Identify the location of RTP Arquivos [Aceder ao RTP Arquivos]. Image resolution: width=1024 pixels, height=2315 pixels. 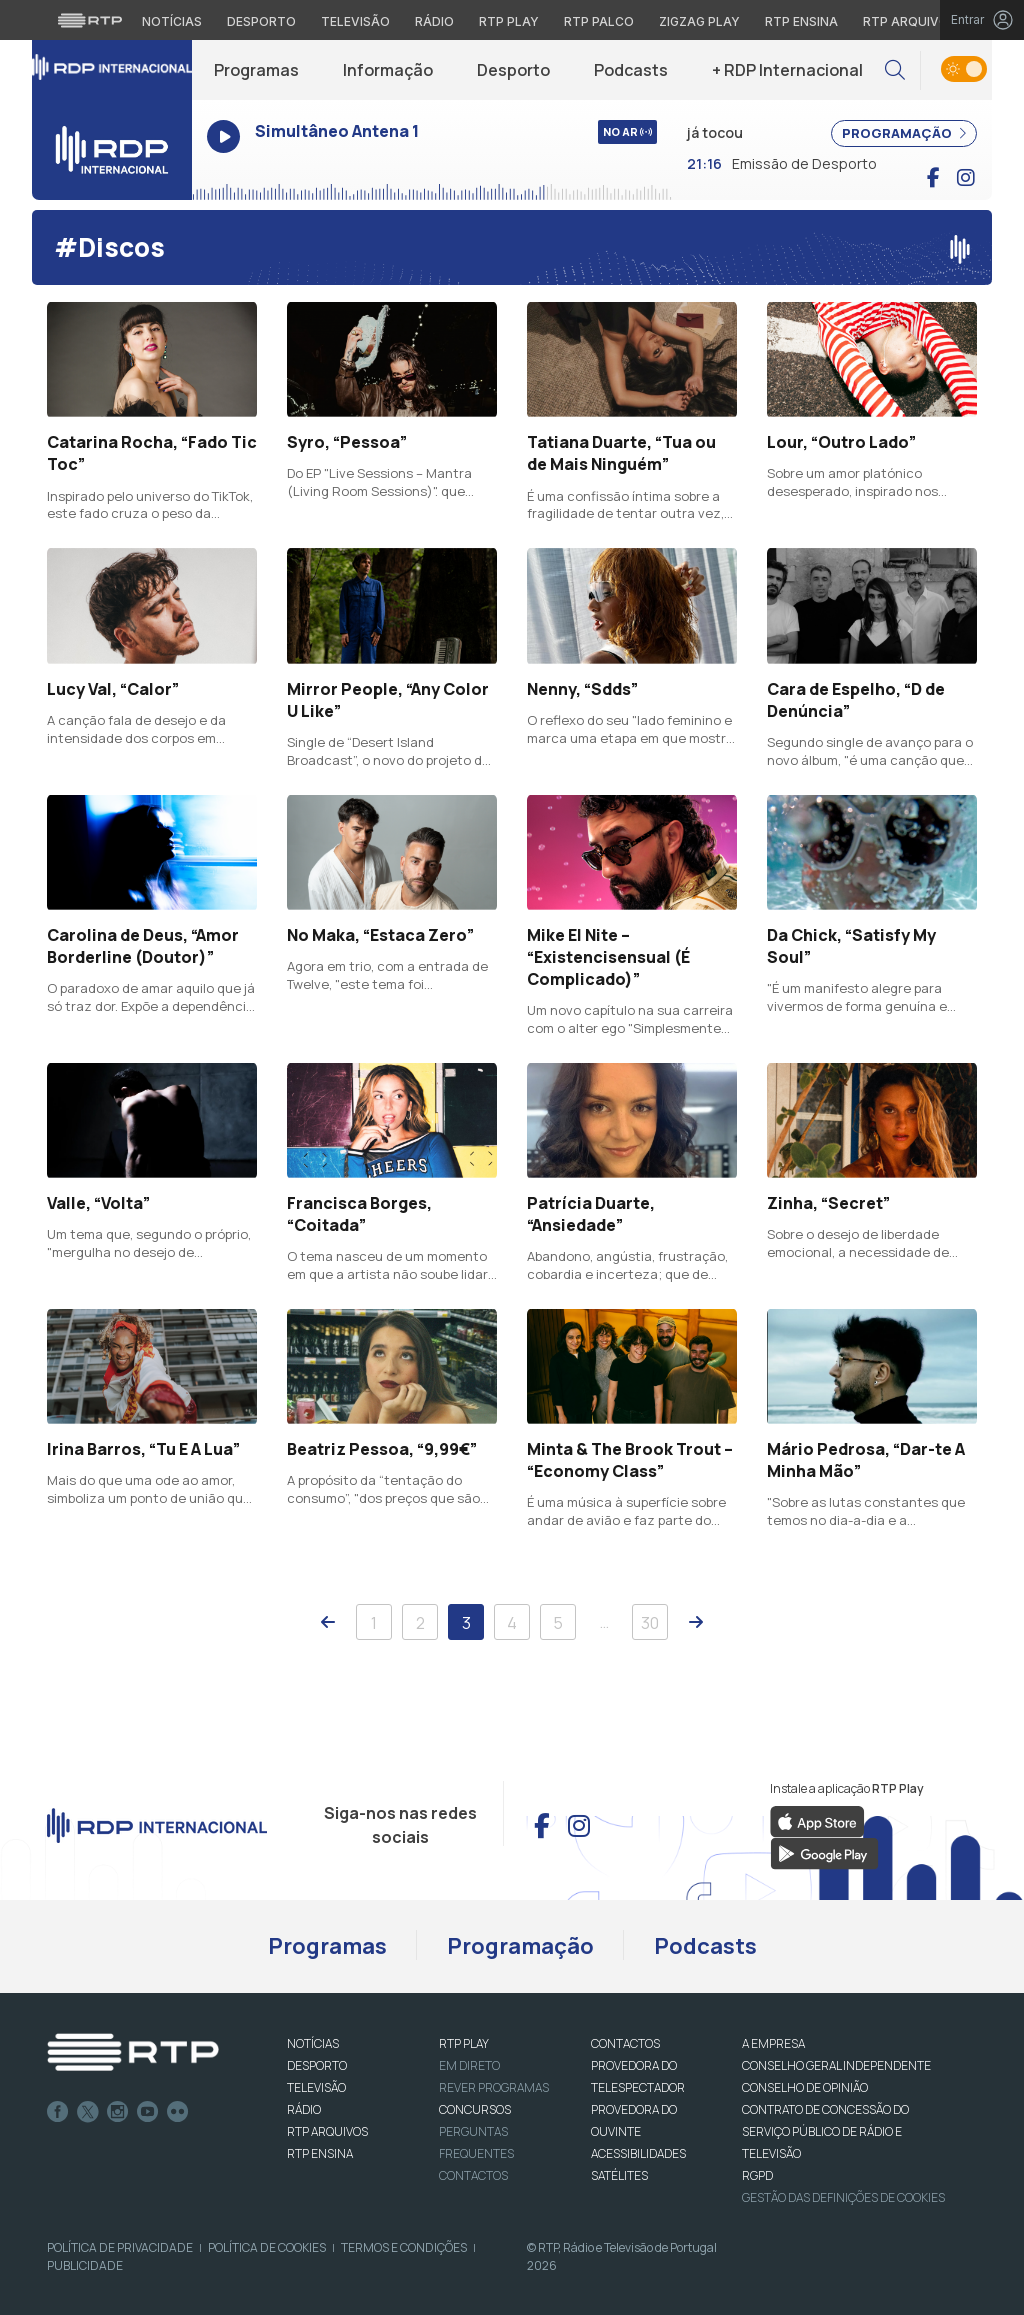
(910, 21).